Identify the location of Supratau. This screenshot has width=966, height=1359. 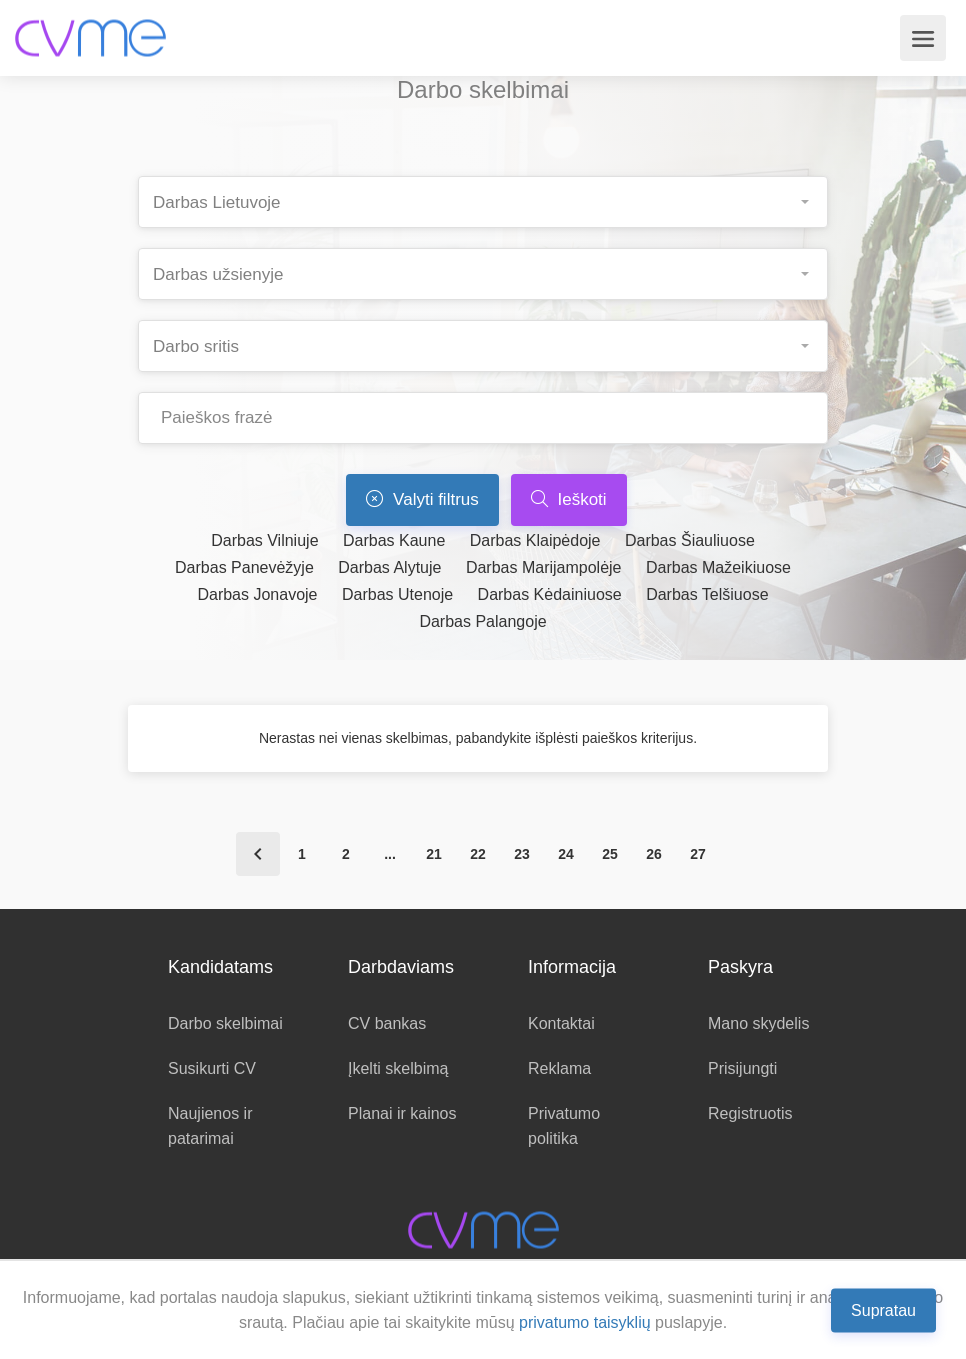
(883, 1309).